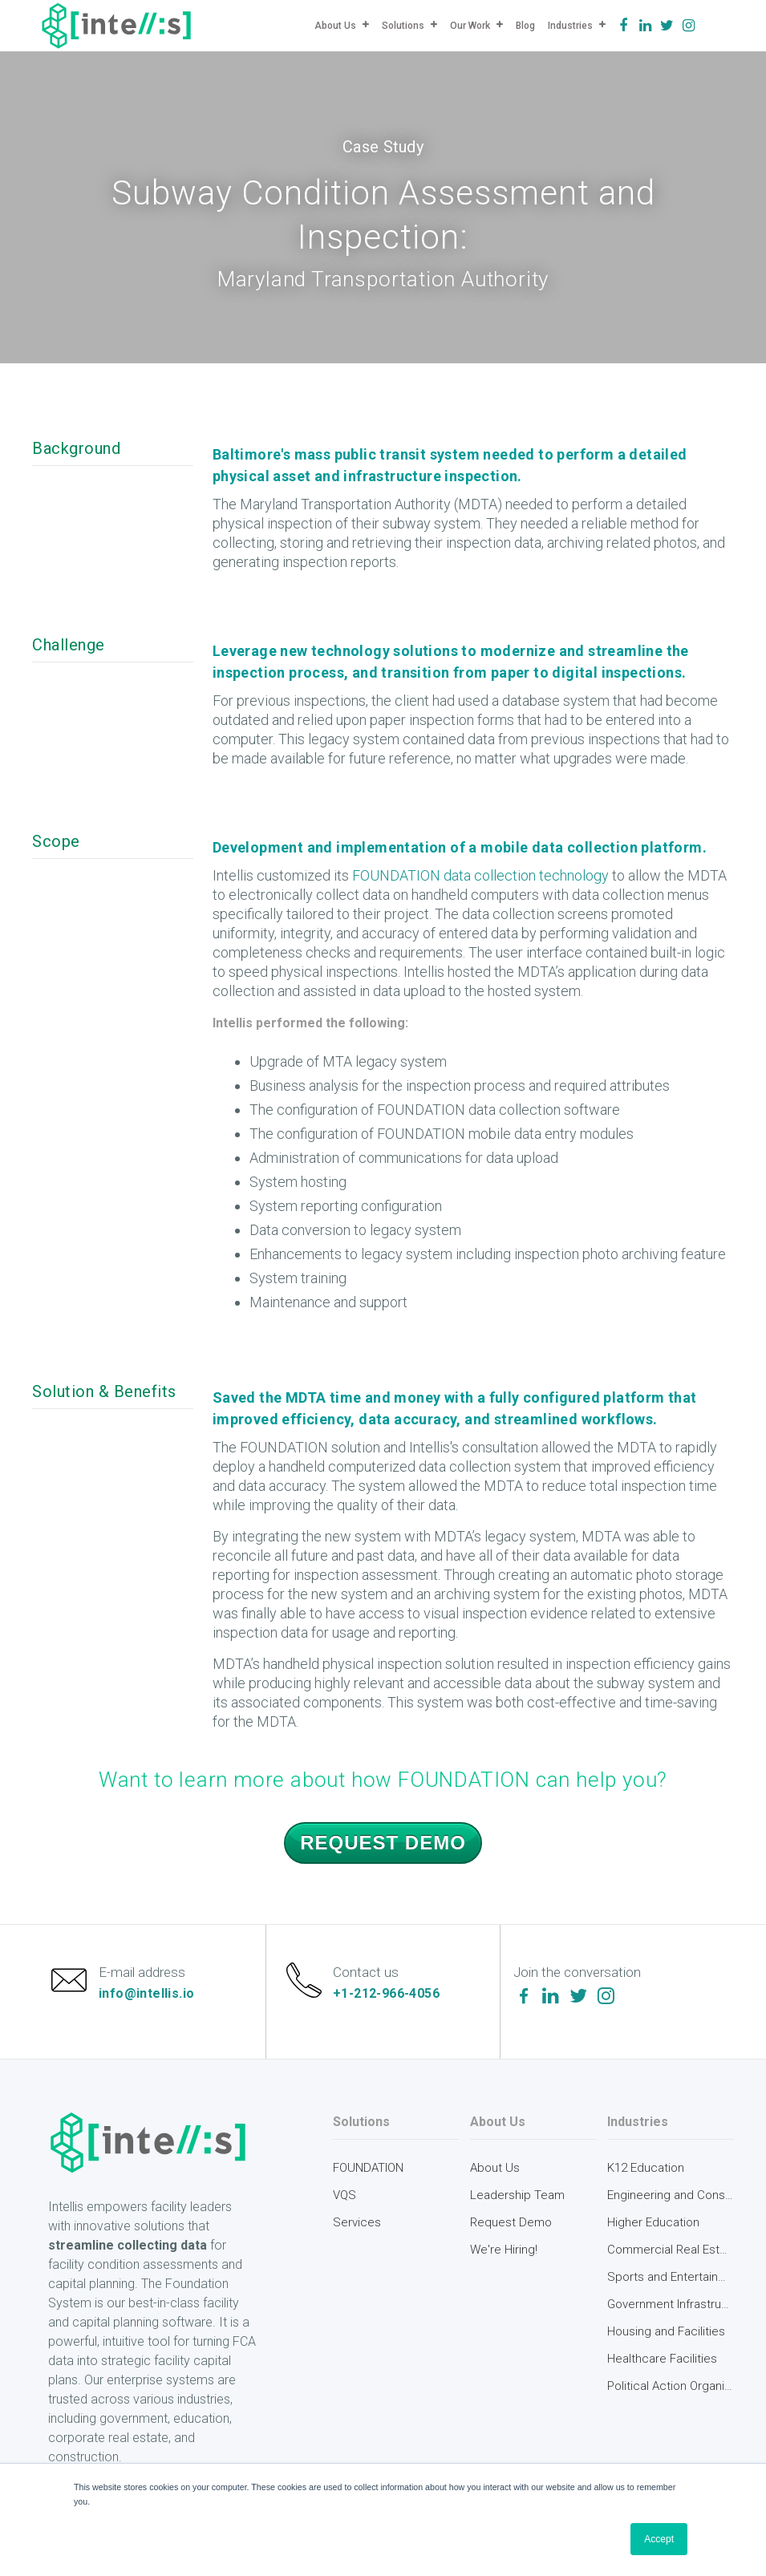  Describe the element at coordinates (403, 25) in the screenshot. I see `Solutions [menuitem]` at that location.